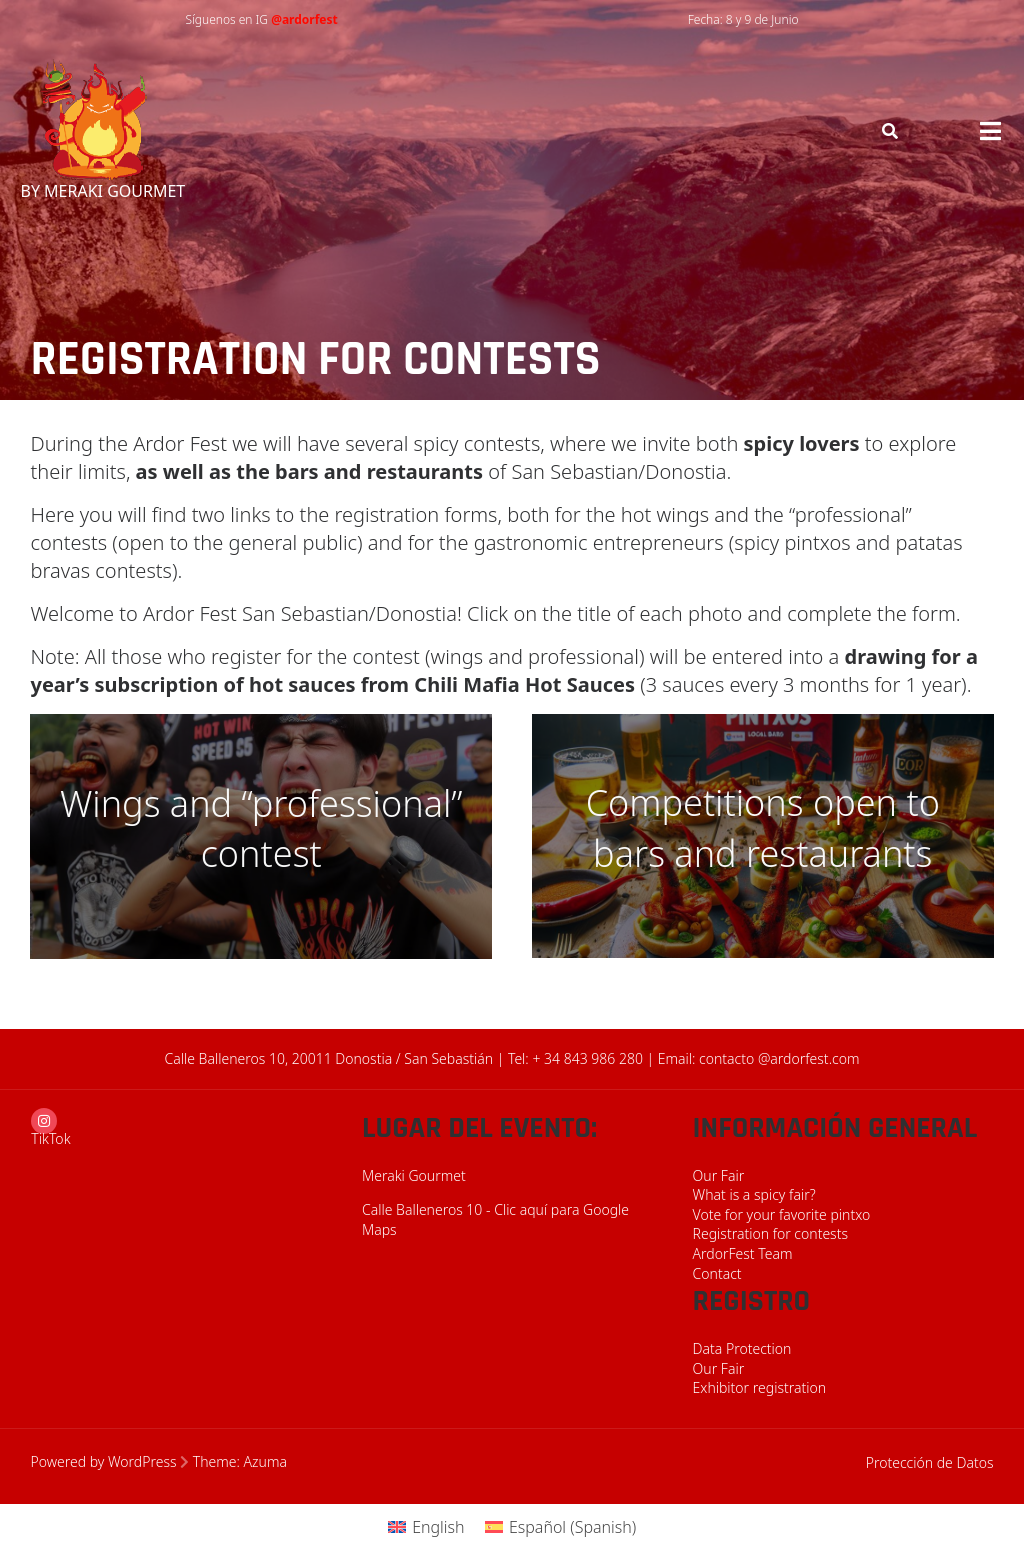 The height and width of the screenshot is (1549, 1024). Describe the element at coordinates (754, 1194) in the screenshot. I see `What is a spicy fair?` at that location.